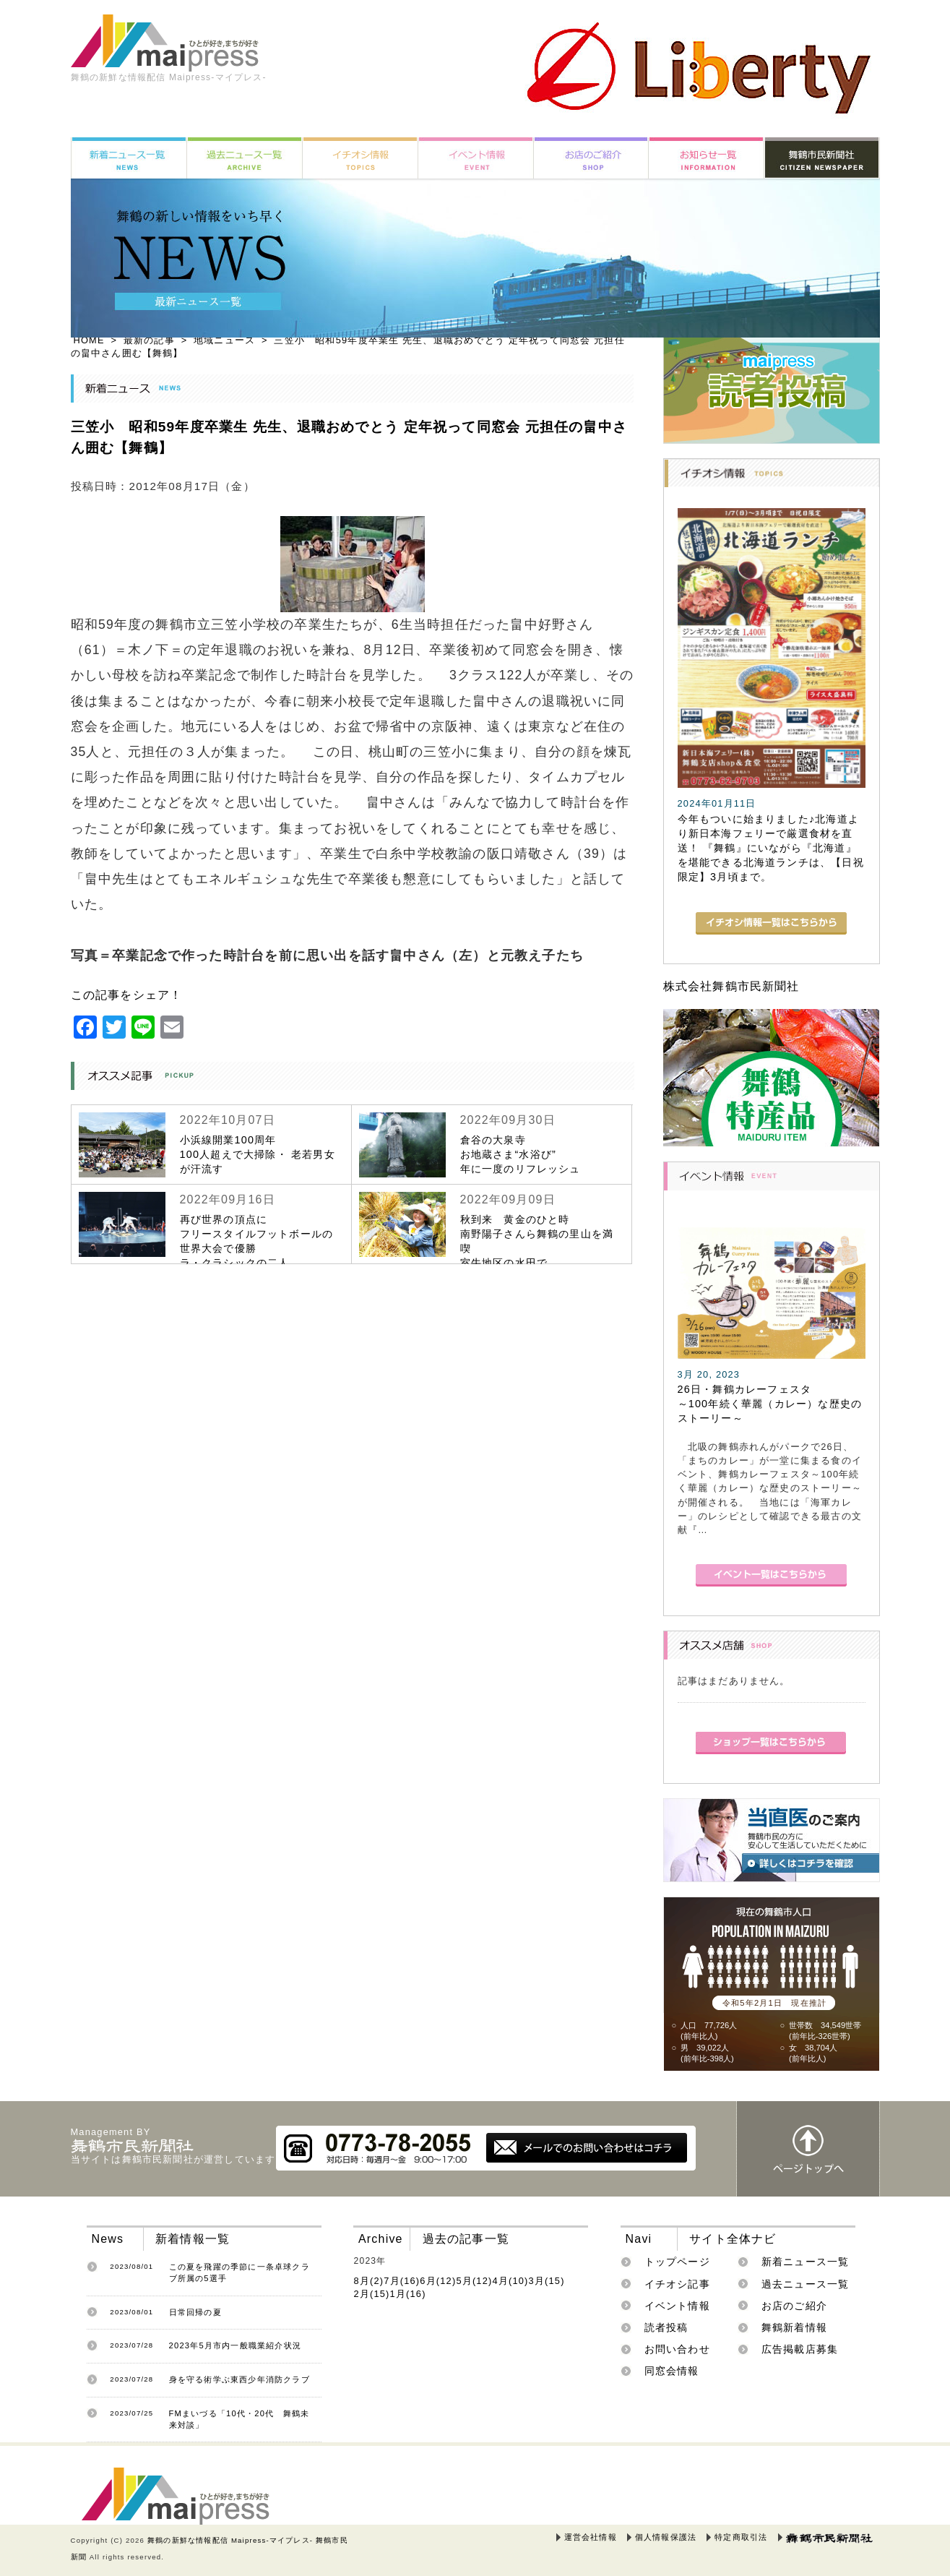 The width and height of the screenshot is (950, 2576). What do you see at coordinates (805, 2261) in the screenshot?
I see `新着ニュース一覧` at bounding box center [805, 2261].